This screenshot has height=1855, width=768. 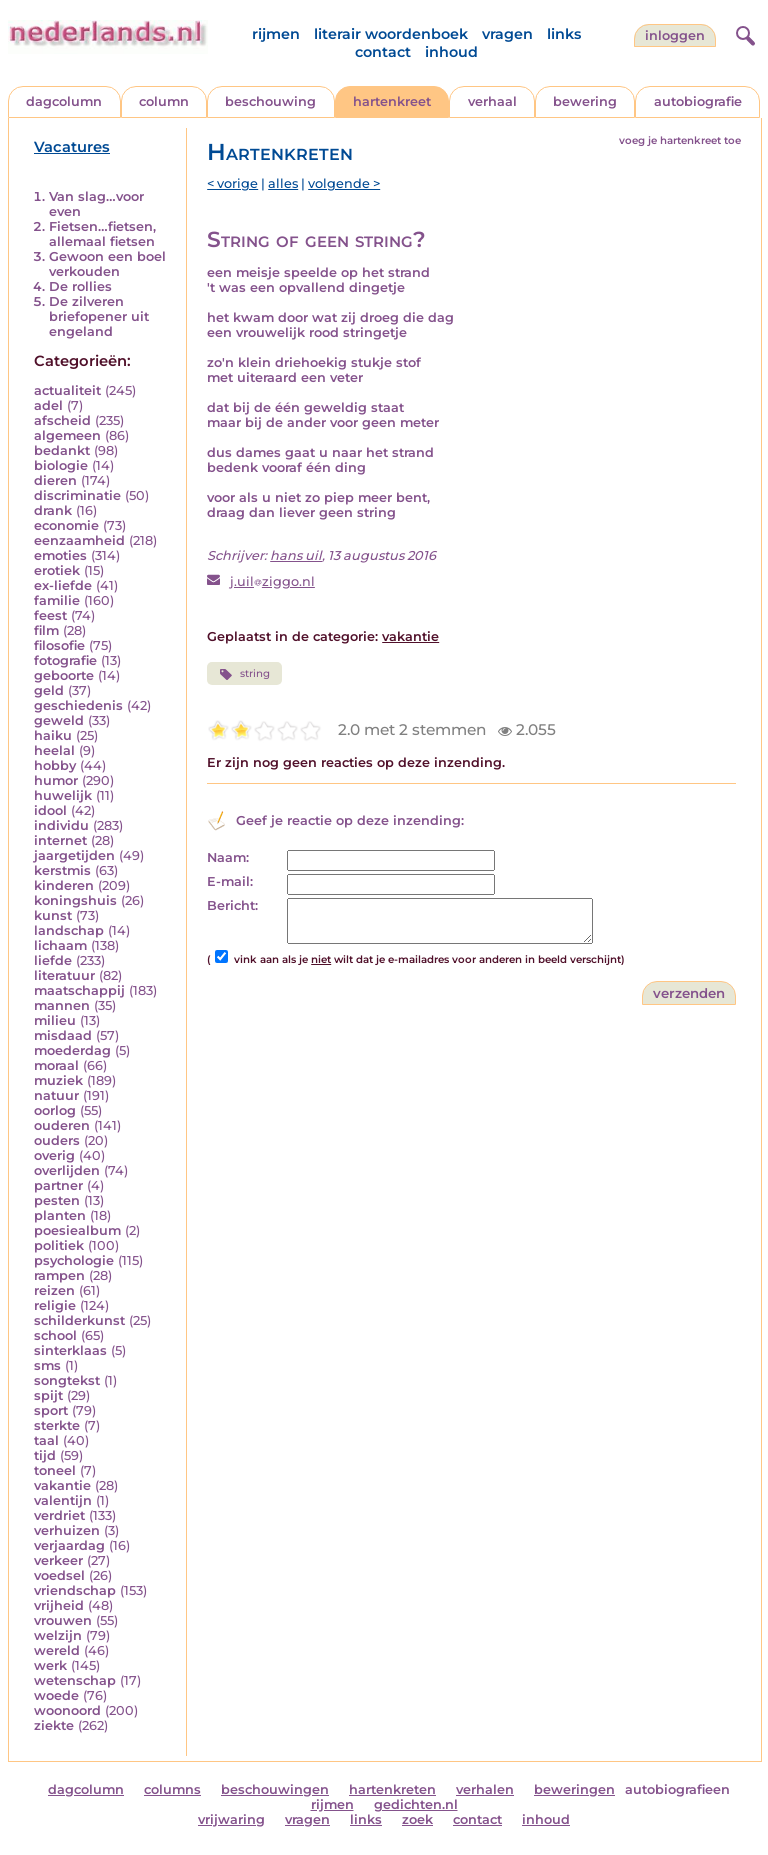 I want to click on verhalen, so click(x=485, y=1789).